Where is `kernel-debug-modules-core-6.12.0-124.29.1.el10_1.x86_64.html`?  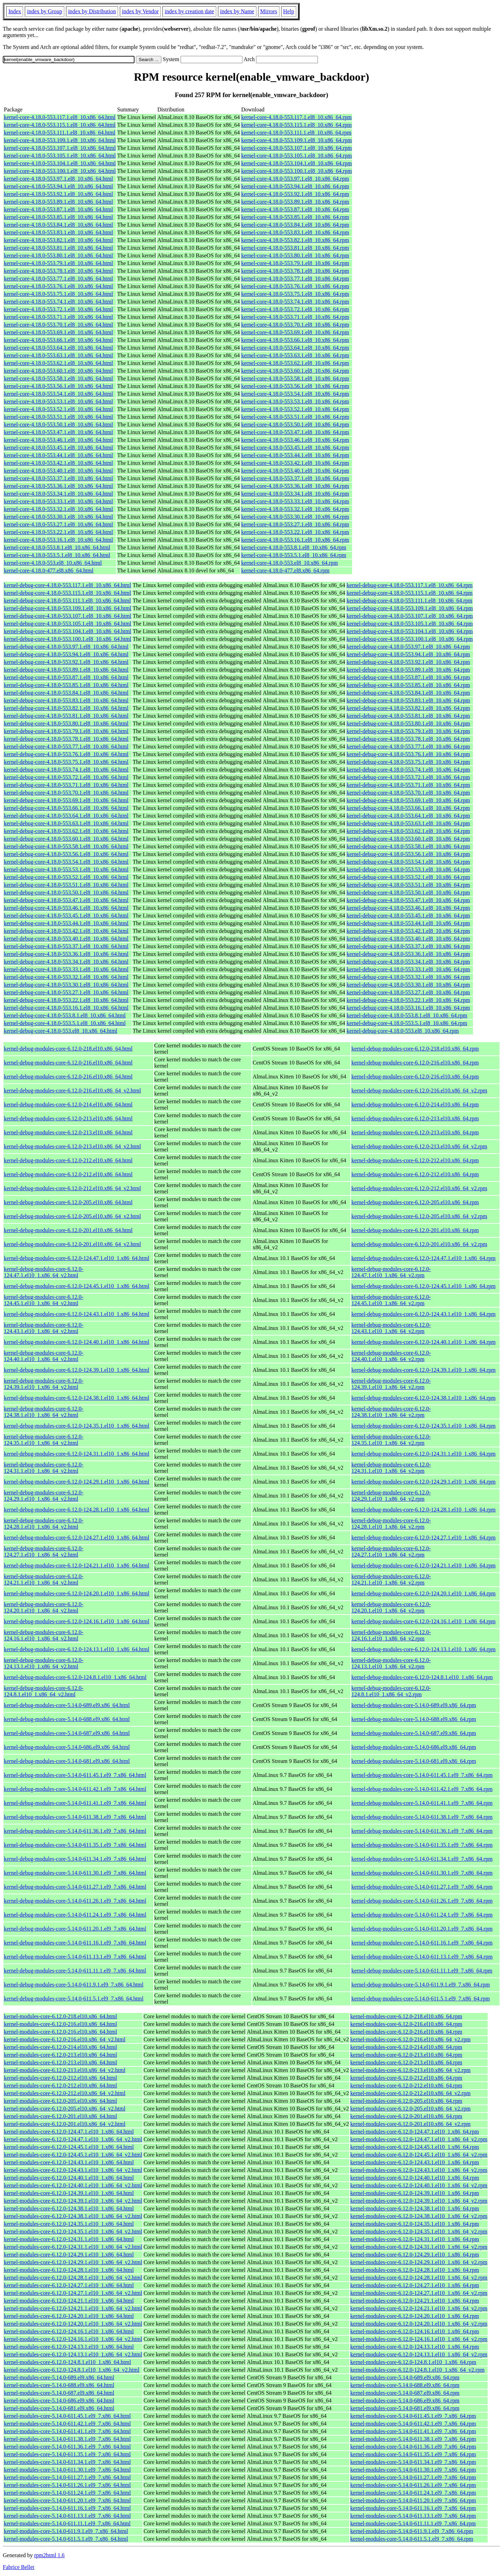
kernel-debug-modules-core-6.12.0-124.29.1.el10_1.x86_64.html is located at coordinates (76, 1482).